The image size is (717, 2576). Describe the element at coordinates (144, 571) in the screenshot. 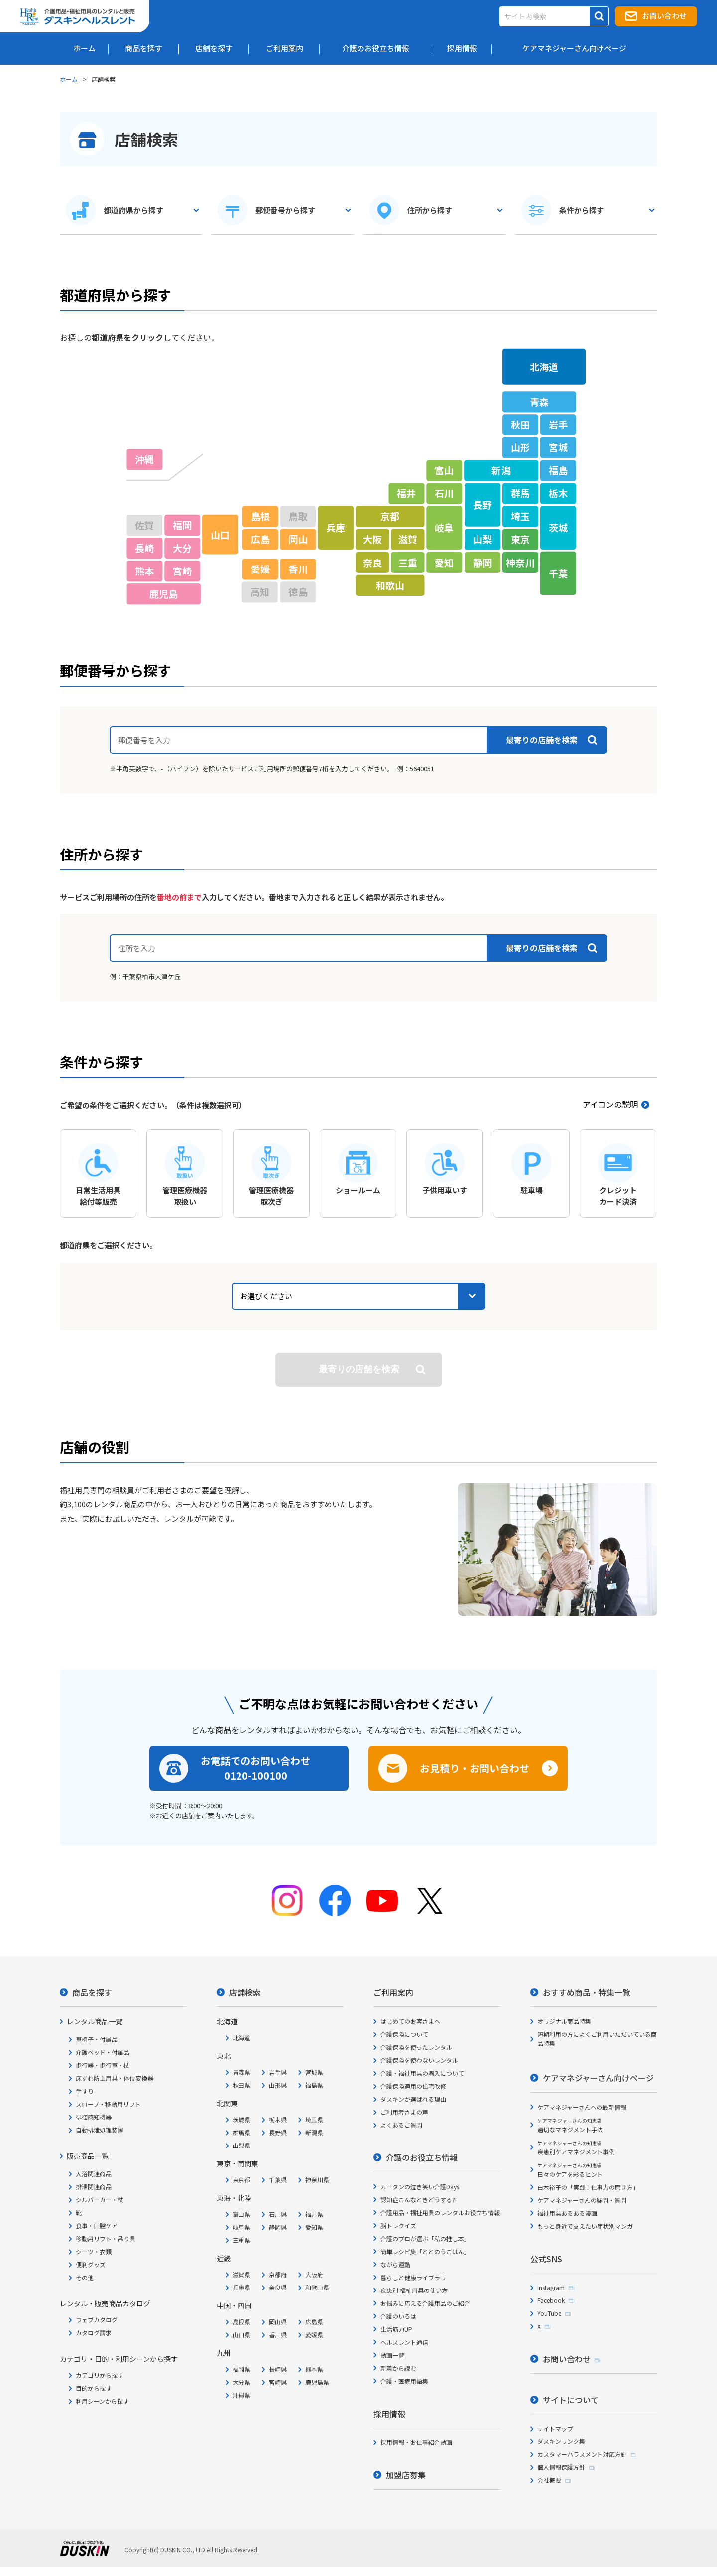

I see `熊本` at that location.